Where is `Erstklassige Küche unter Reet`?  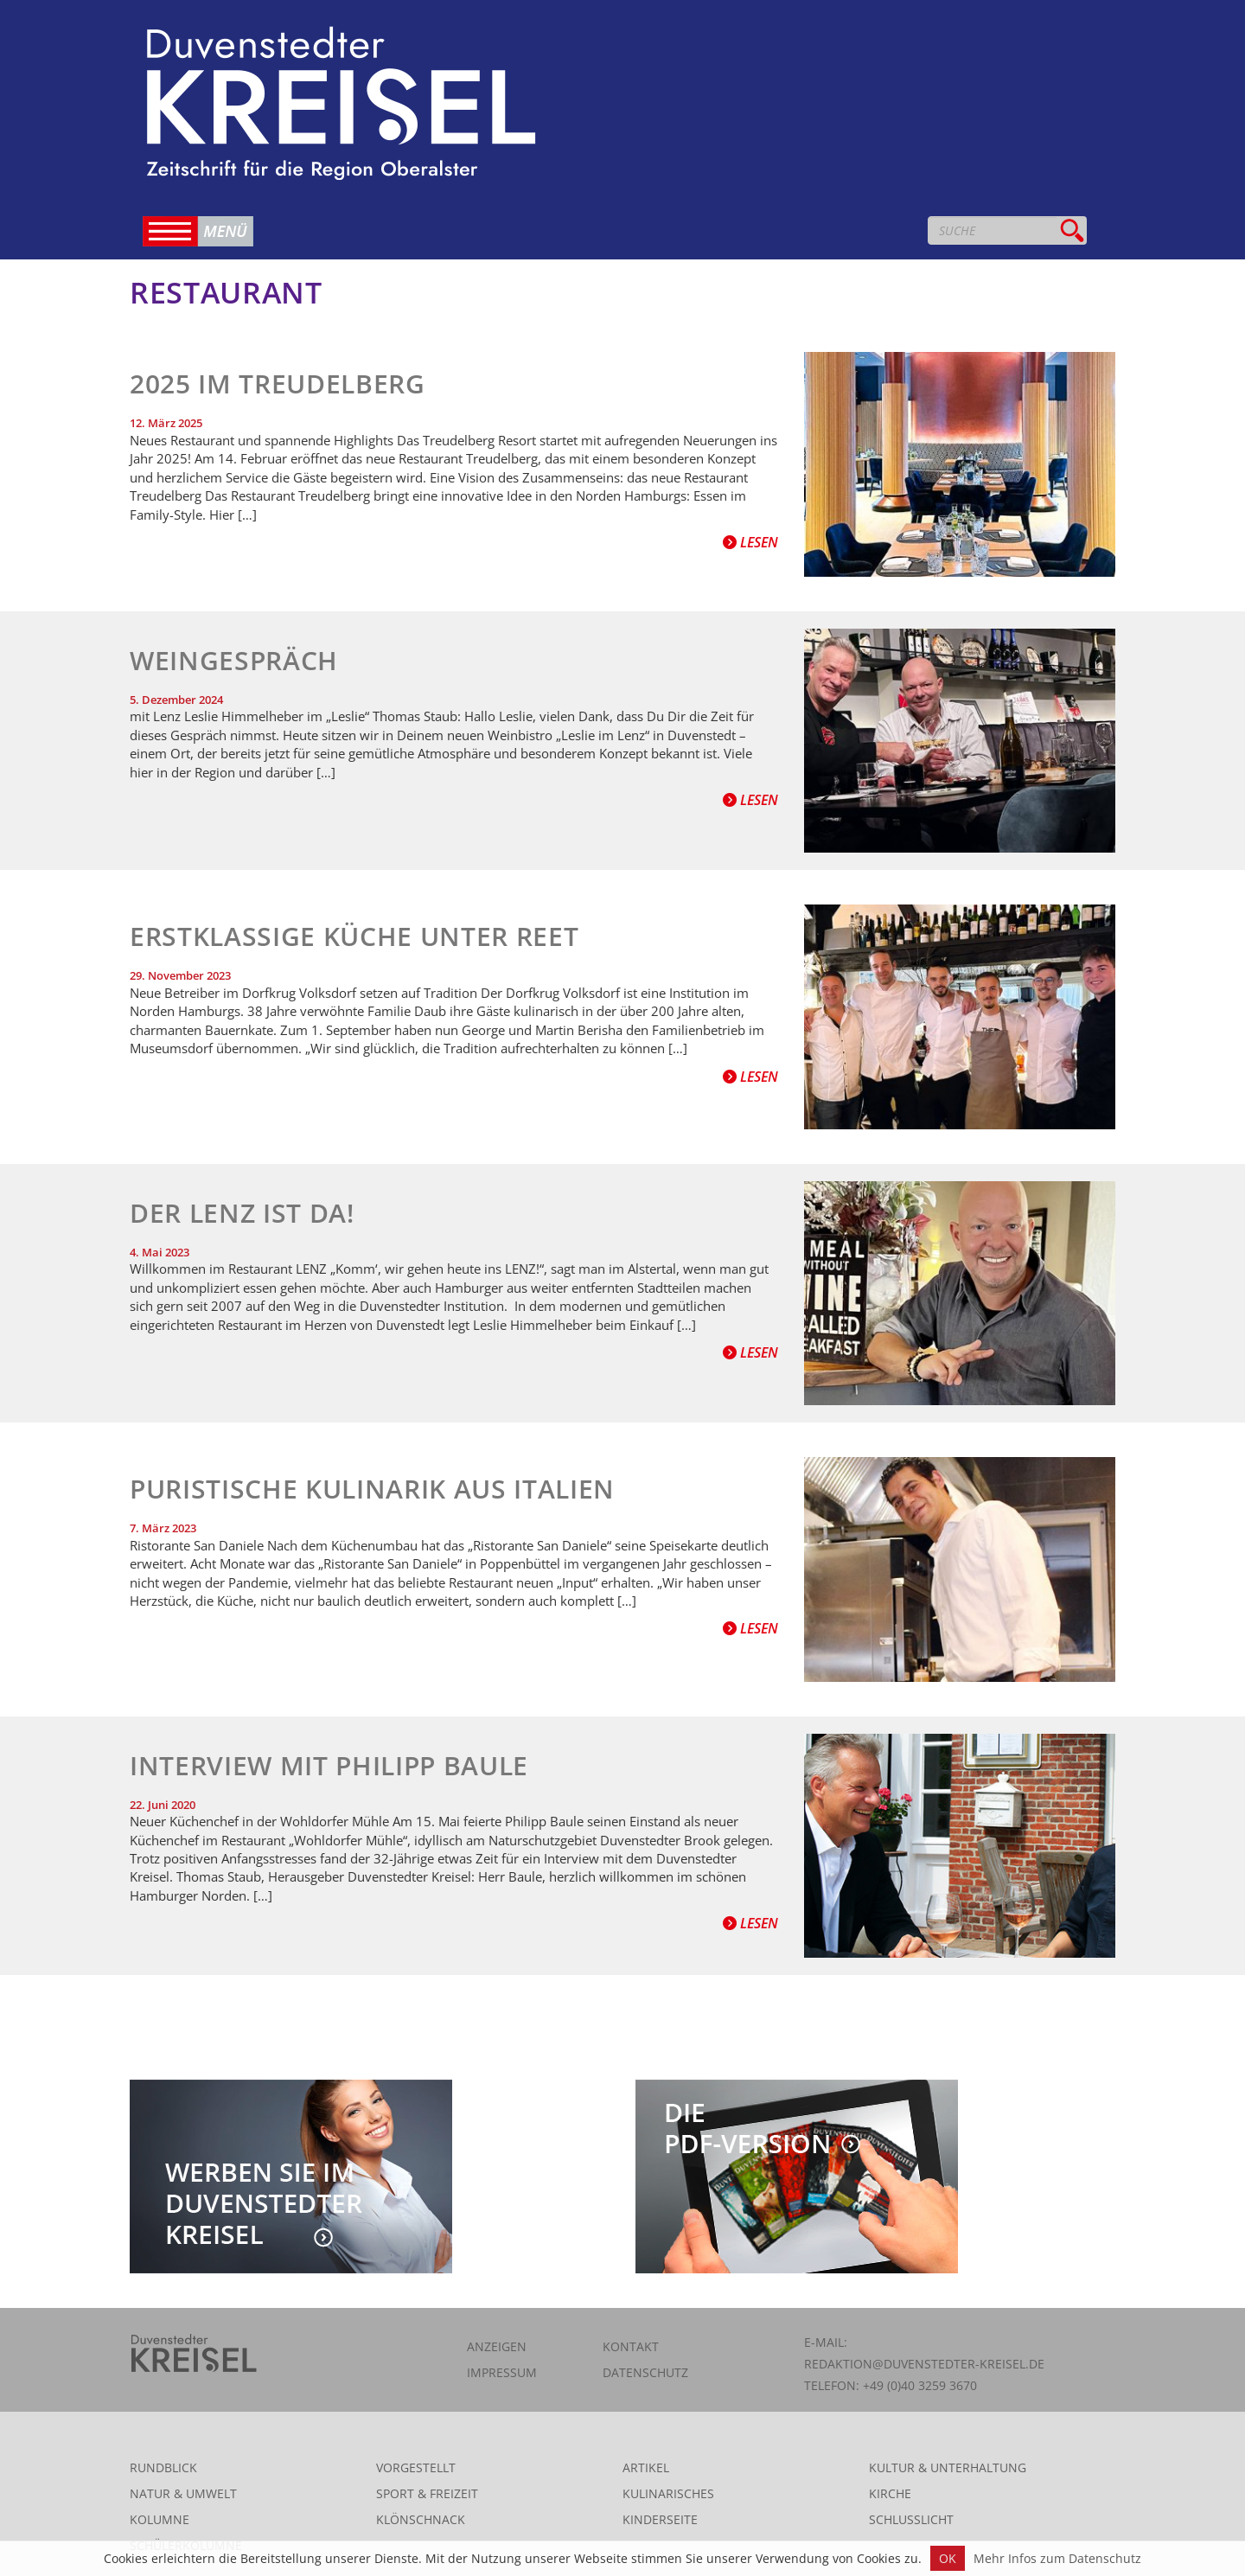 Erstklassige Küche unter Reet is located at coordinates (354, 936).